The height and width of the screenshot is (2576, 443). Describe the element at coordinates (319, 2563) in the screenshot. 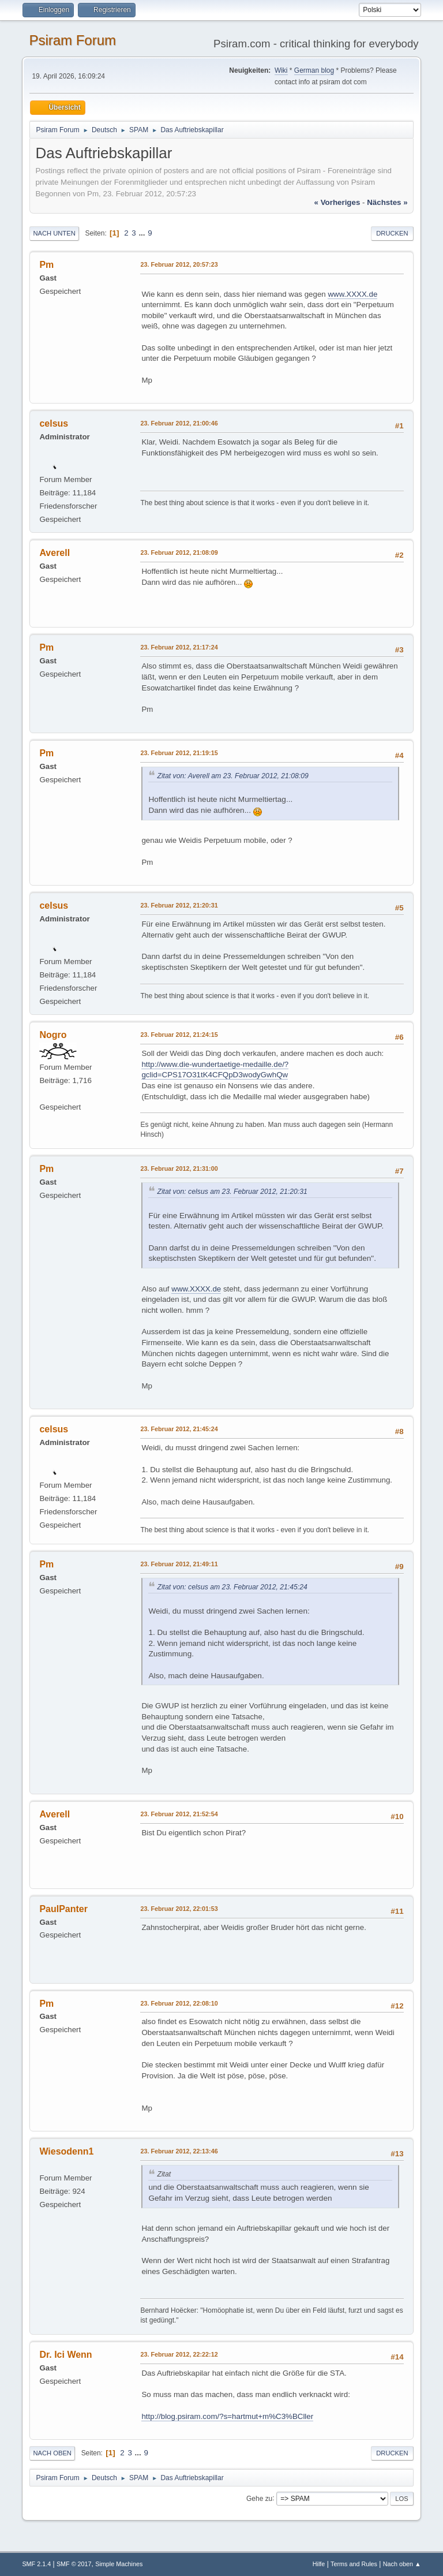

I see `Hilfe` at that location.